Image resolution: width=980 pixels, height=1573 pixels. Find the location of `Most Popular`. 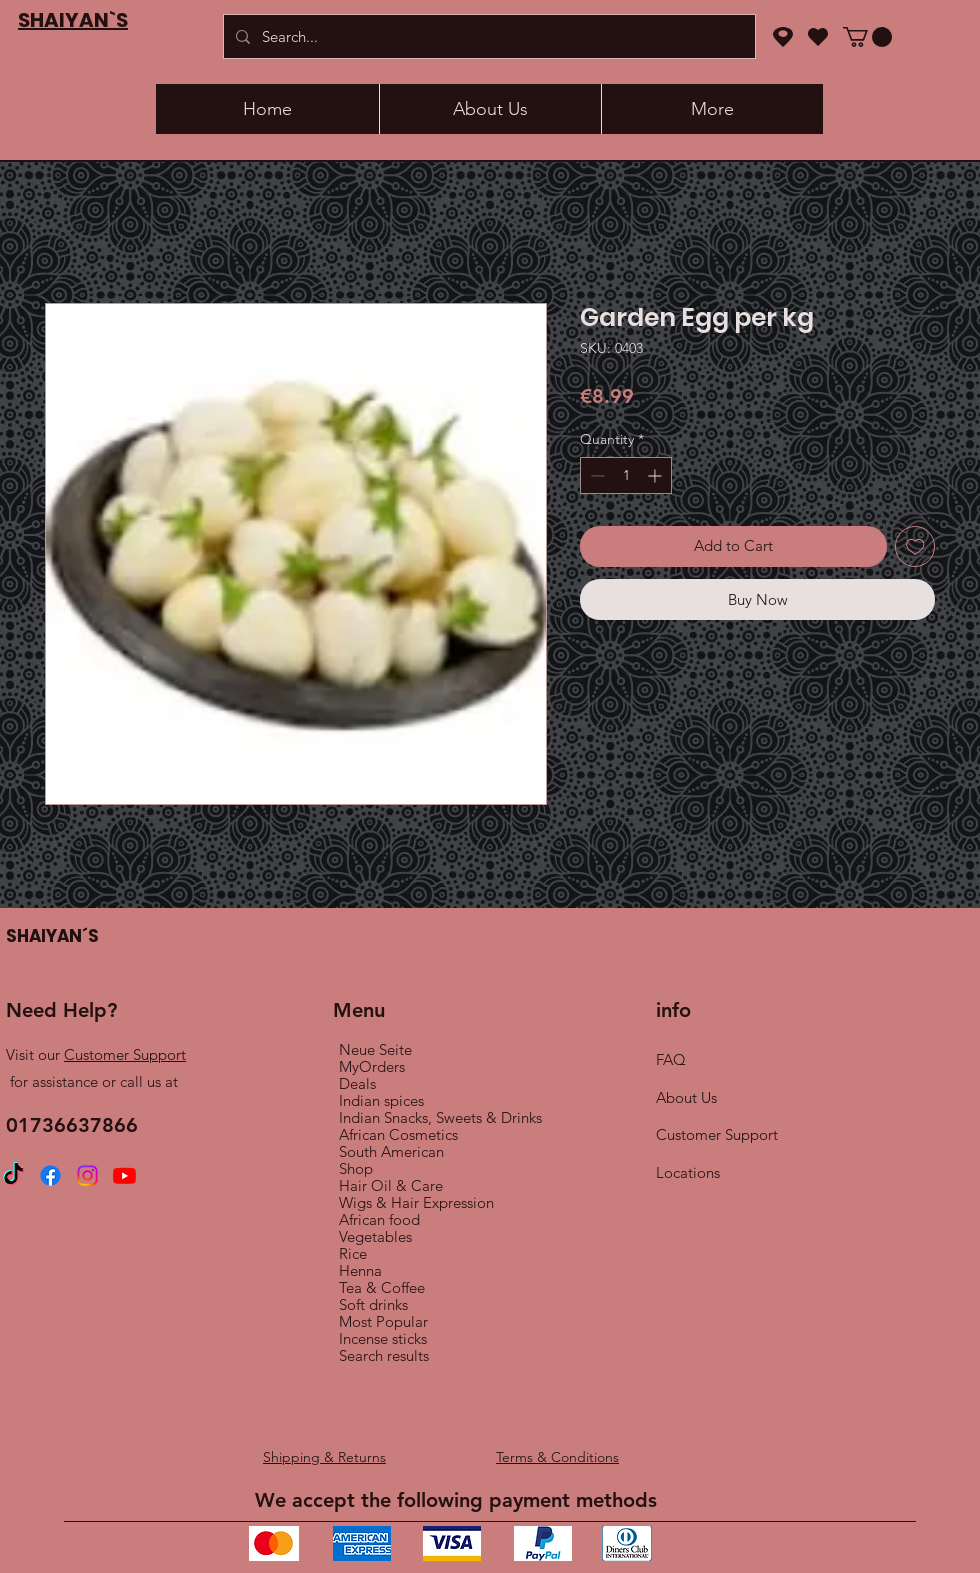

Most Popular is located at coordinates (383, 1321).